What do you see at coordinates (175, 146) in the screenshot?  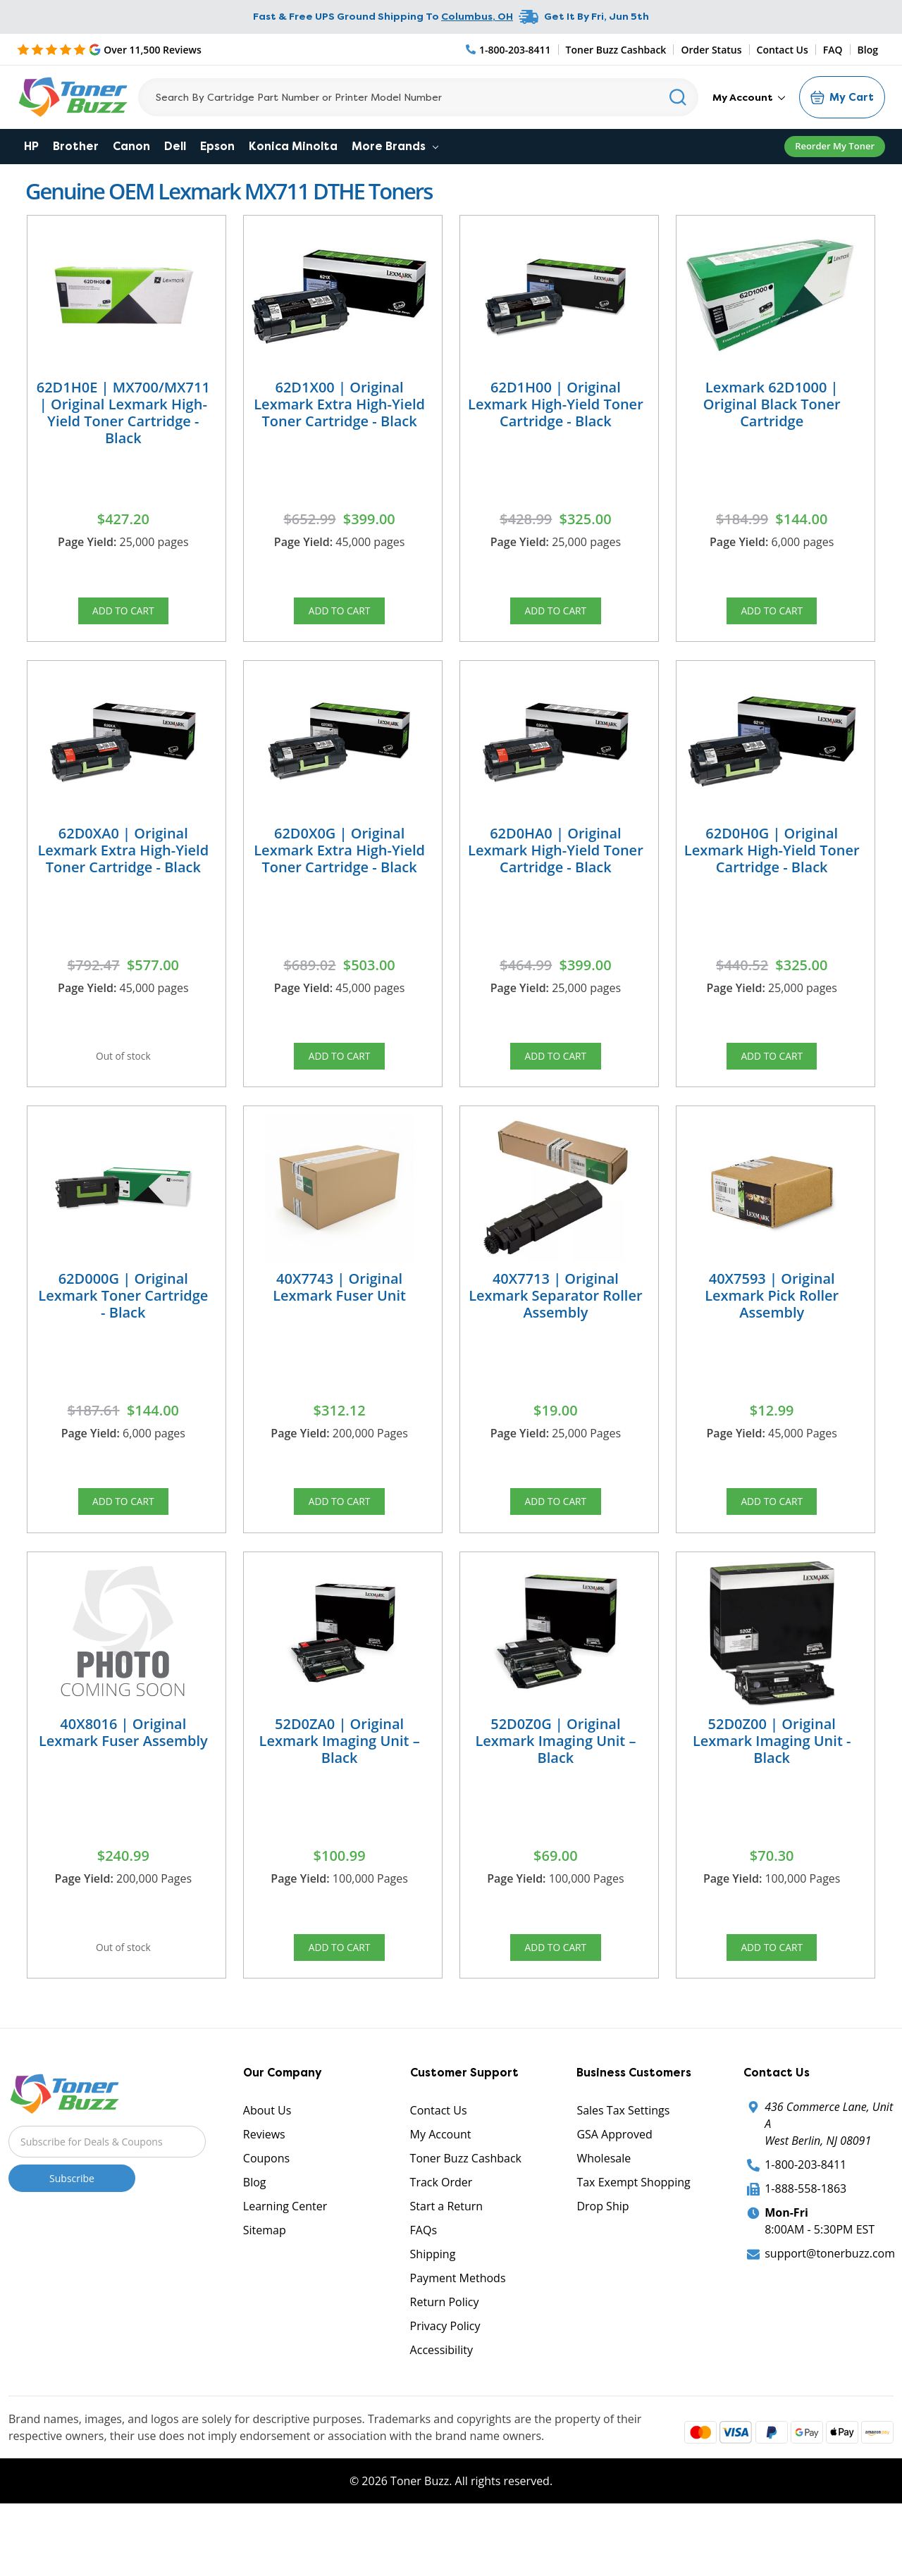 I see `Dell` at bounding box center [175, 146].